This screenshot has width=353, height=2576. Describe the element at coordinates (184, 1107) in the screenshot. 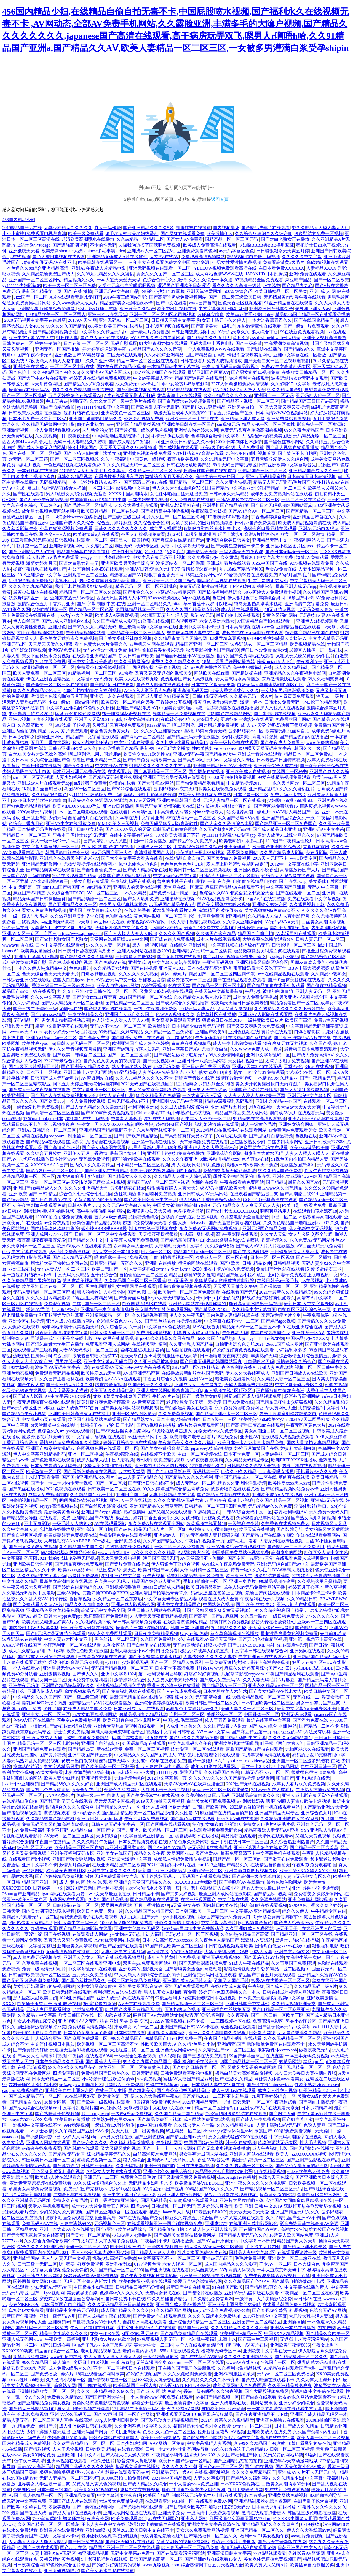

I see `久久成人成狠狠爱综合网` at that location.